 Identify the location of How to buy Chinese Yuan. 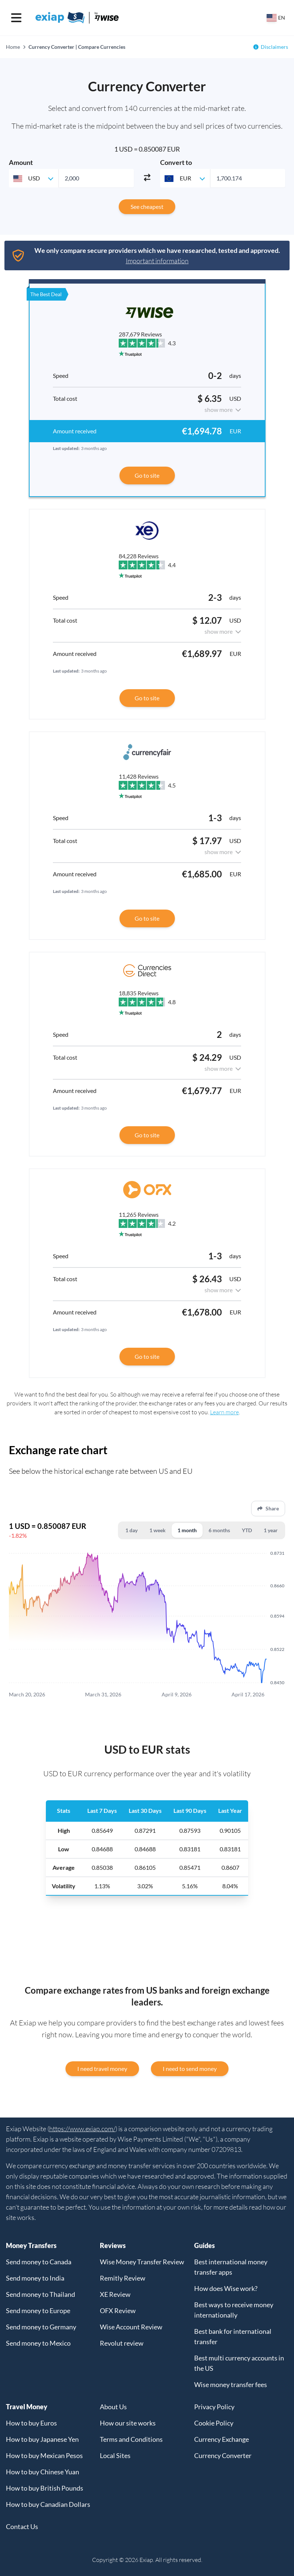
(42, 2472).